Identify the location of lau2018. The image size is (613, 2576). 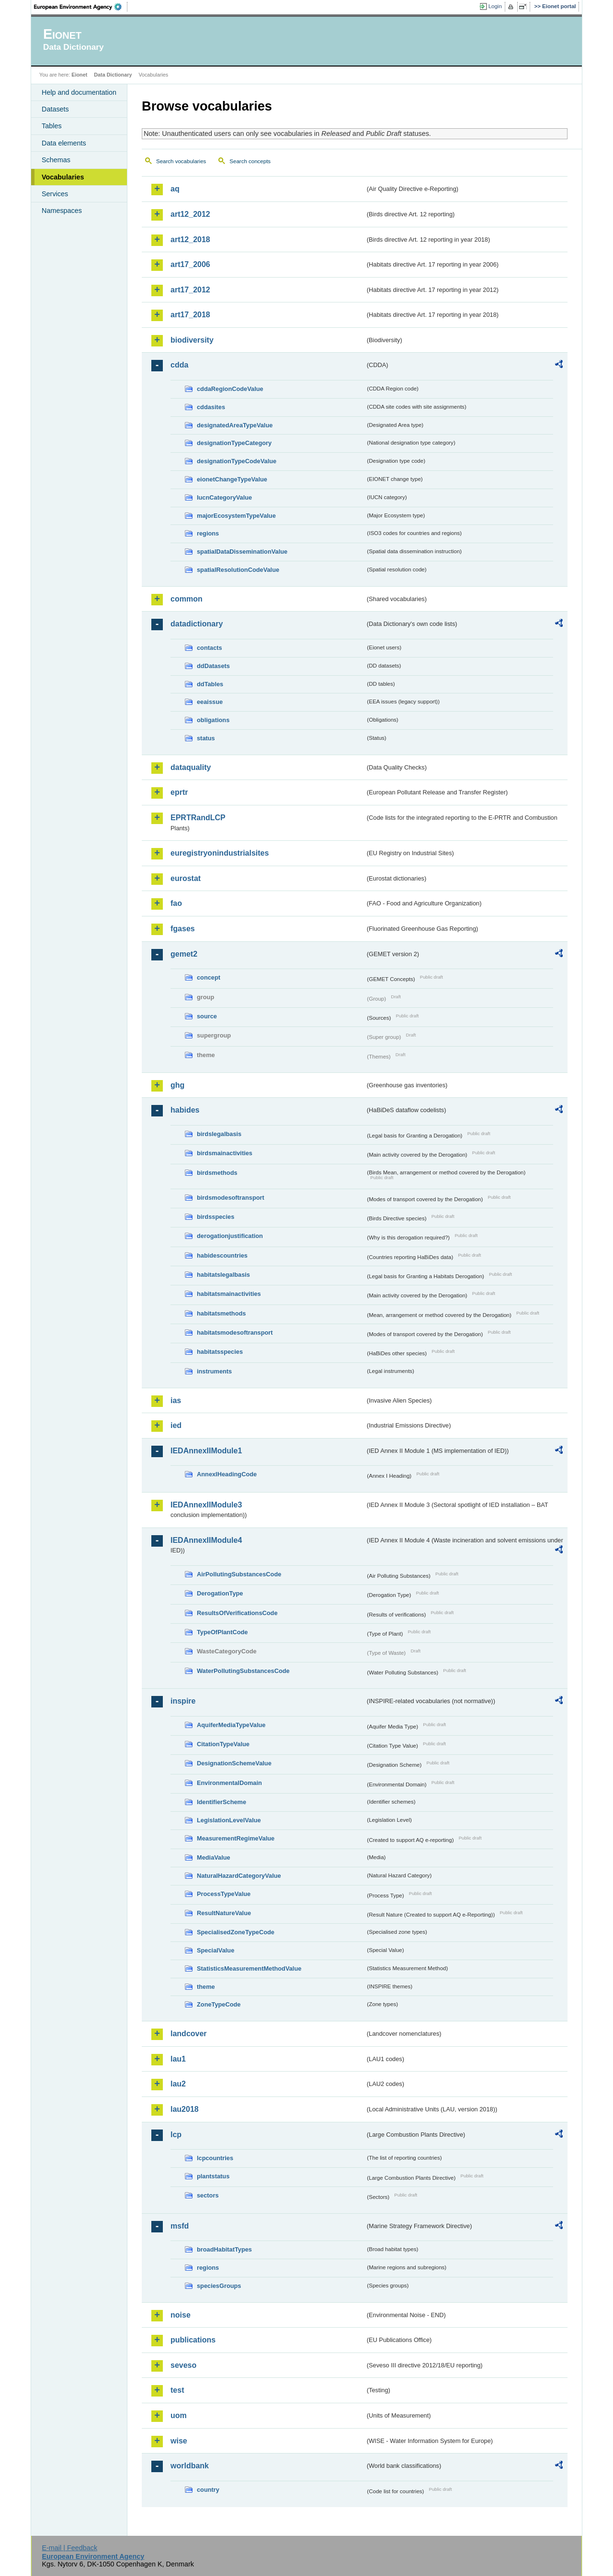
(184, 2109).